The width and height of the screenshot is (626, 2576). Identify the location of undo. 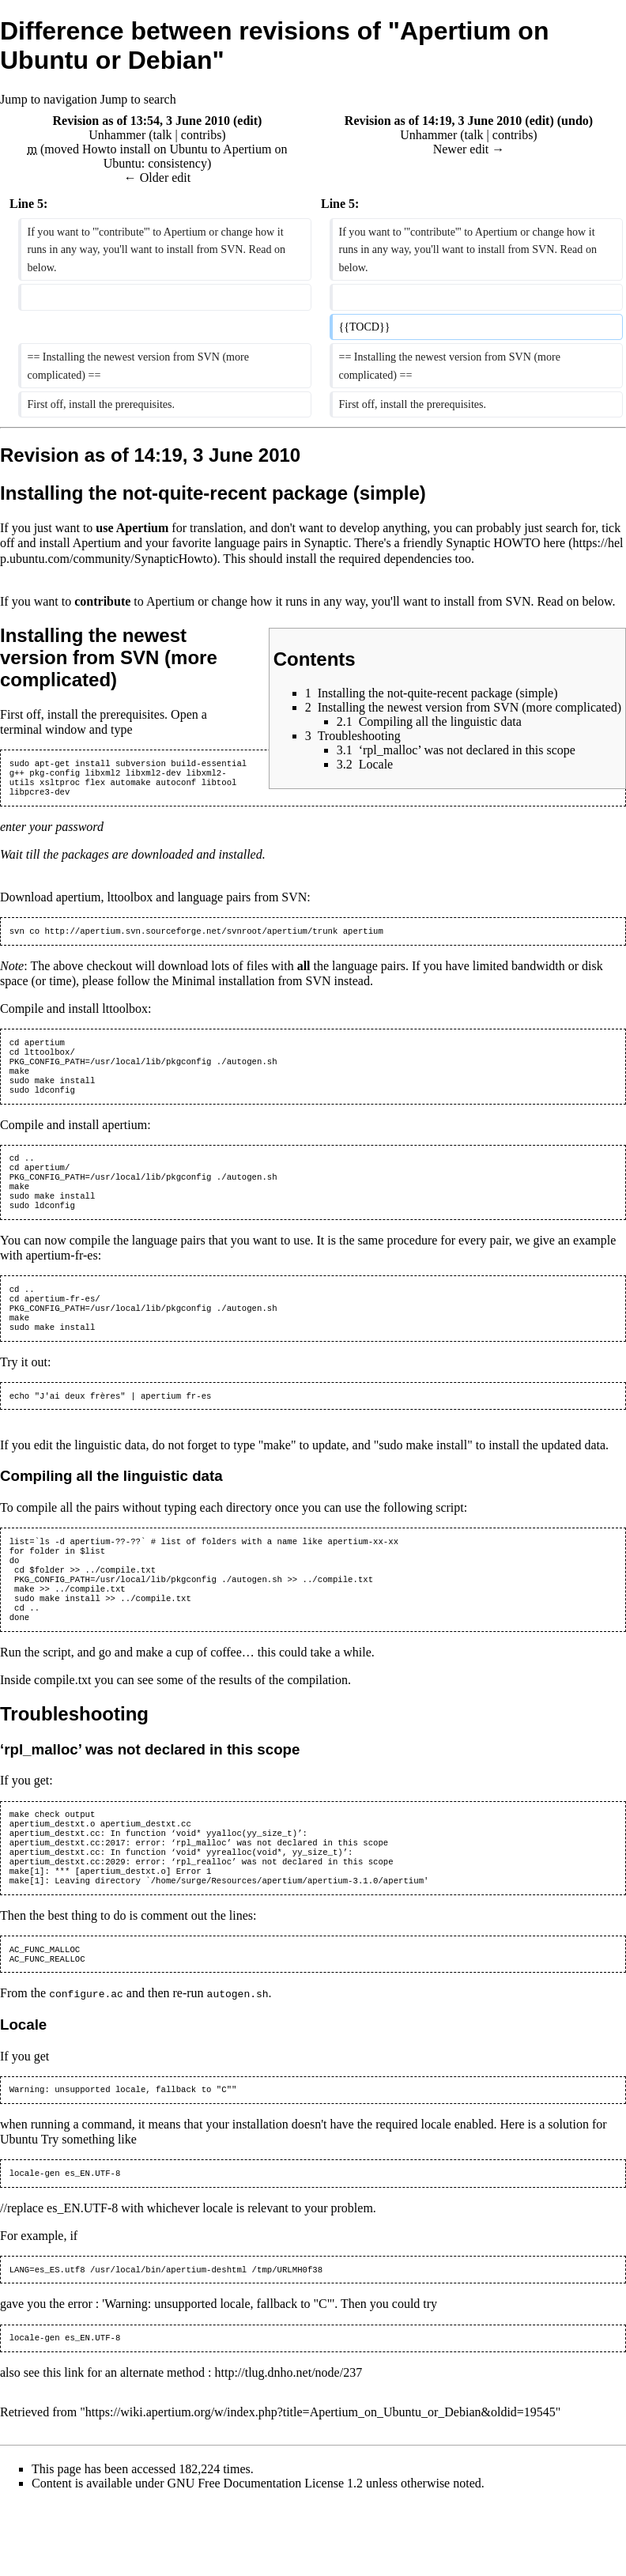
(575, 120).